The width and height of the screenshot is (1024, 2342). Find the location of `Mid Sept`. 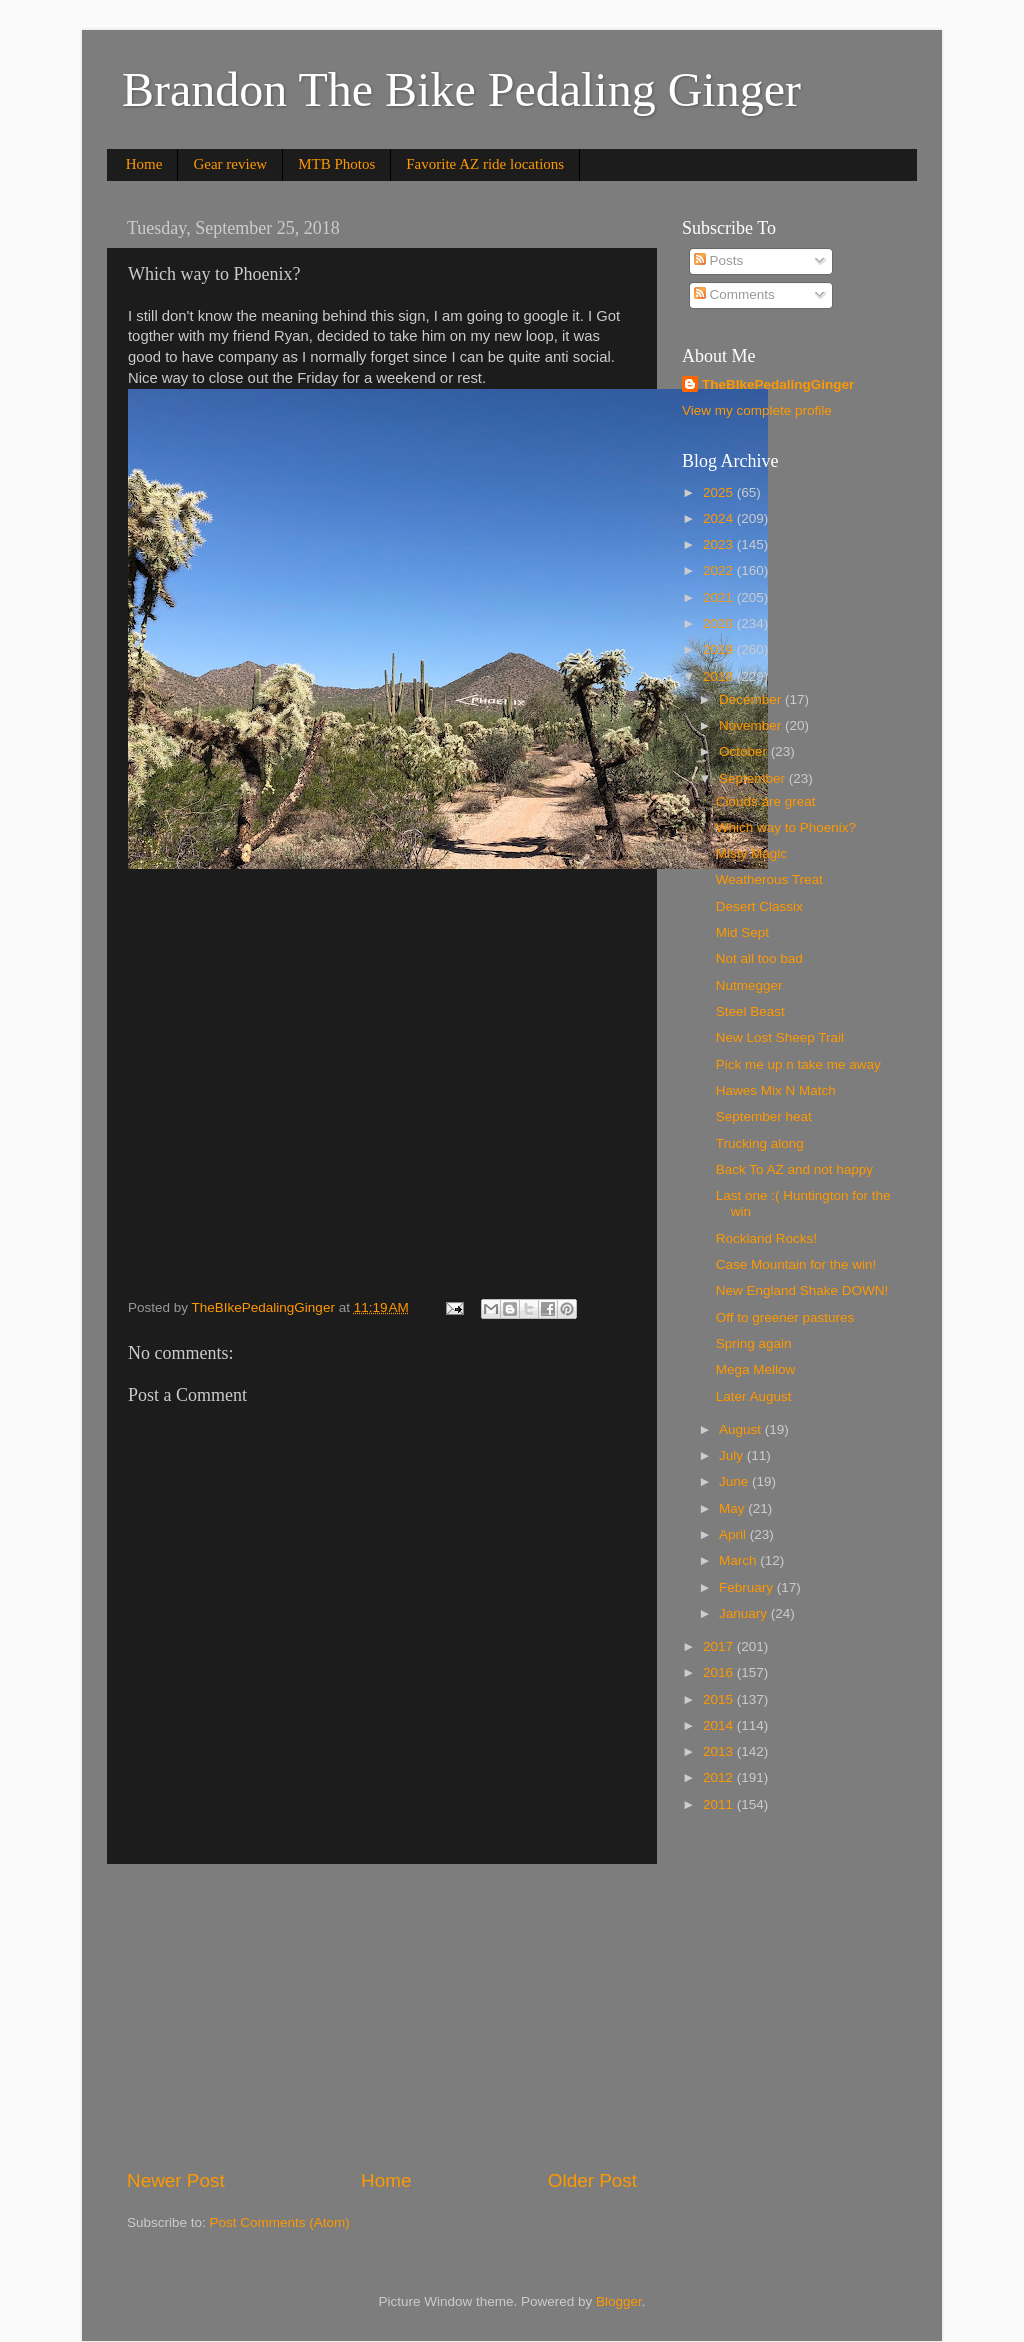

Mid Sept is located at coordinates (742, 932).